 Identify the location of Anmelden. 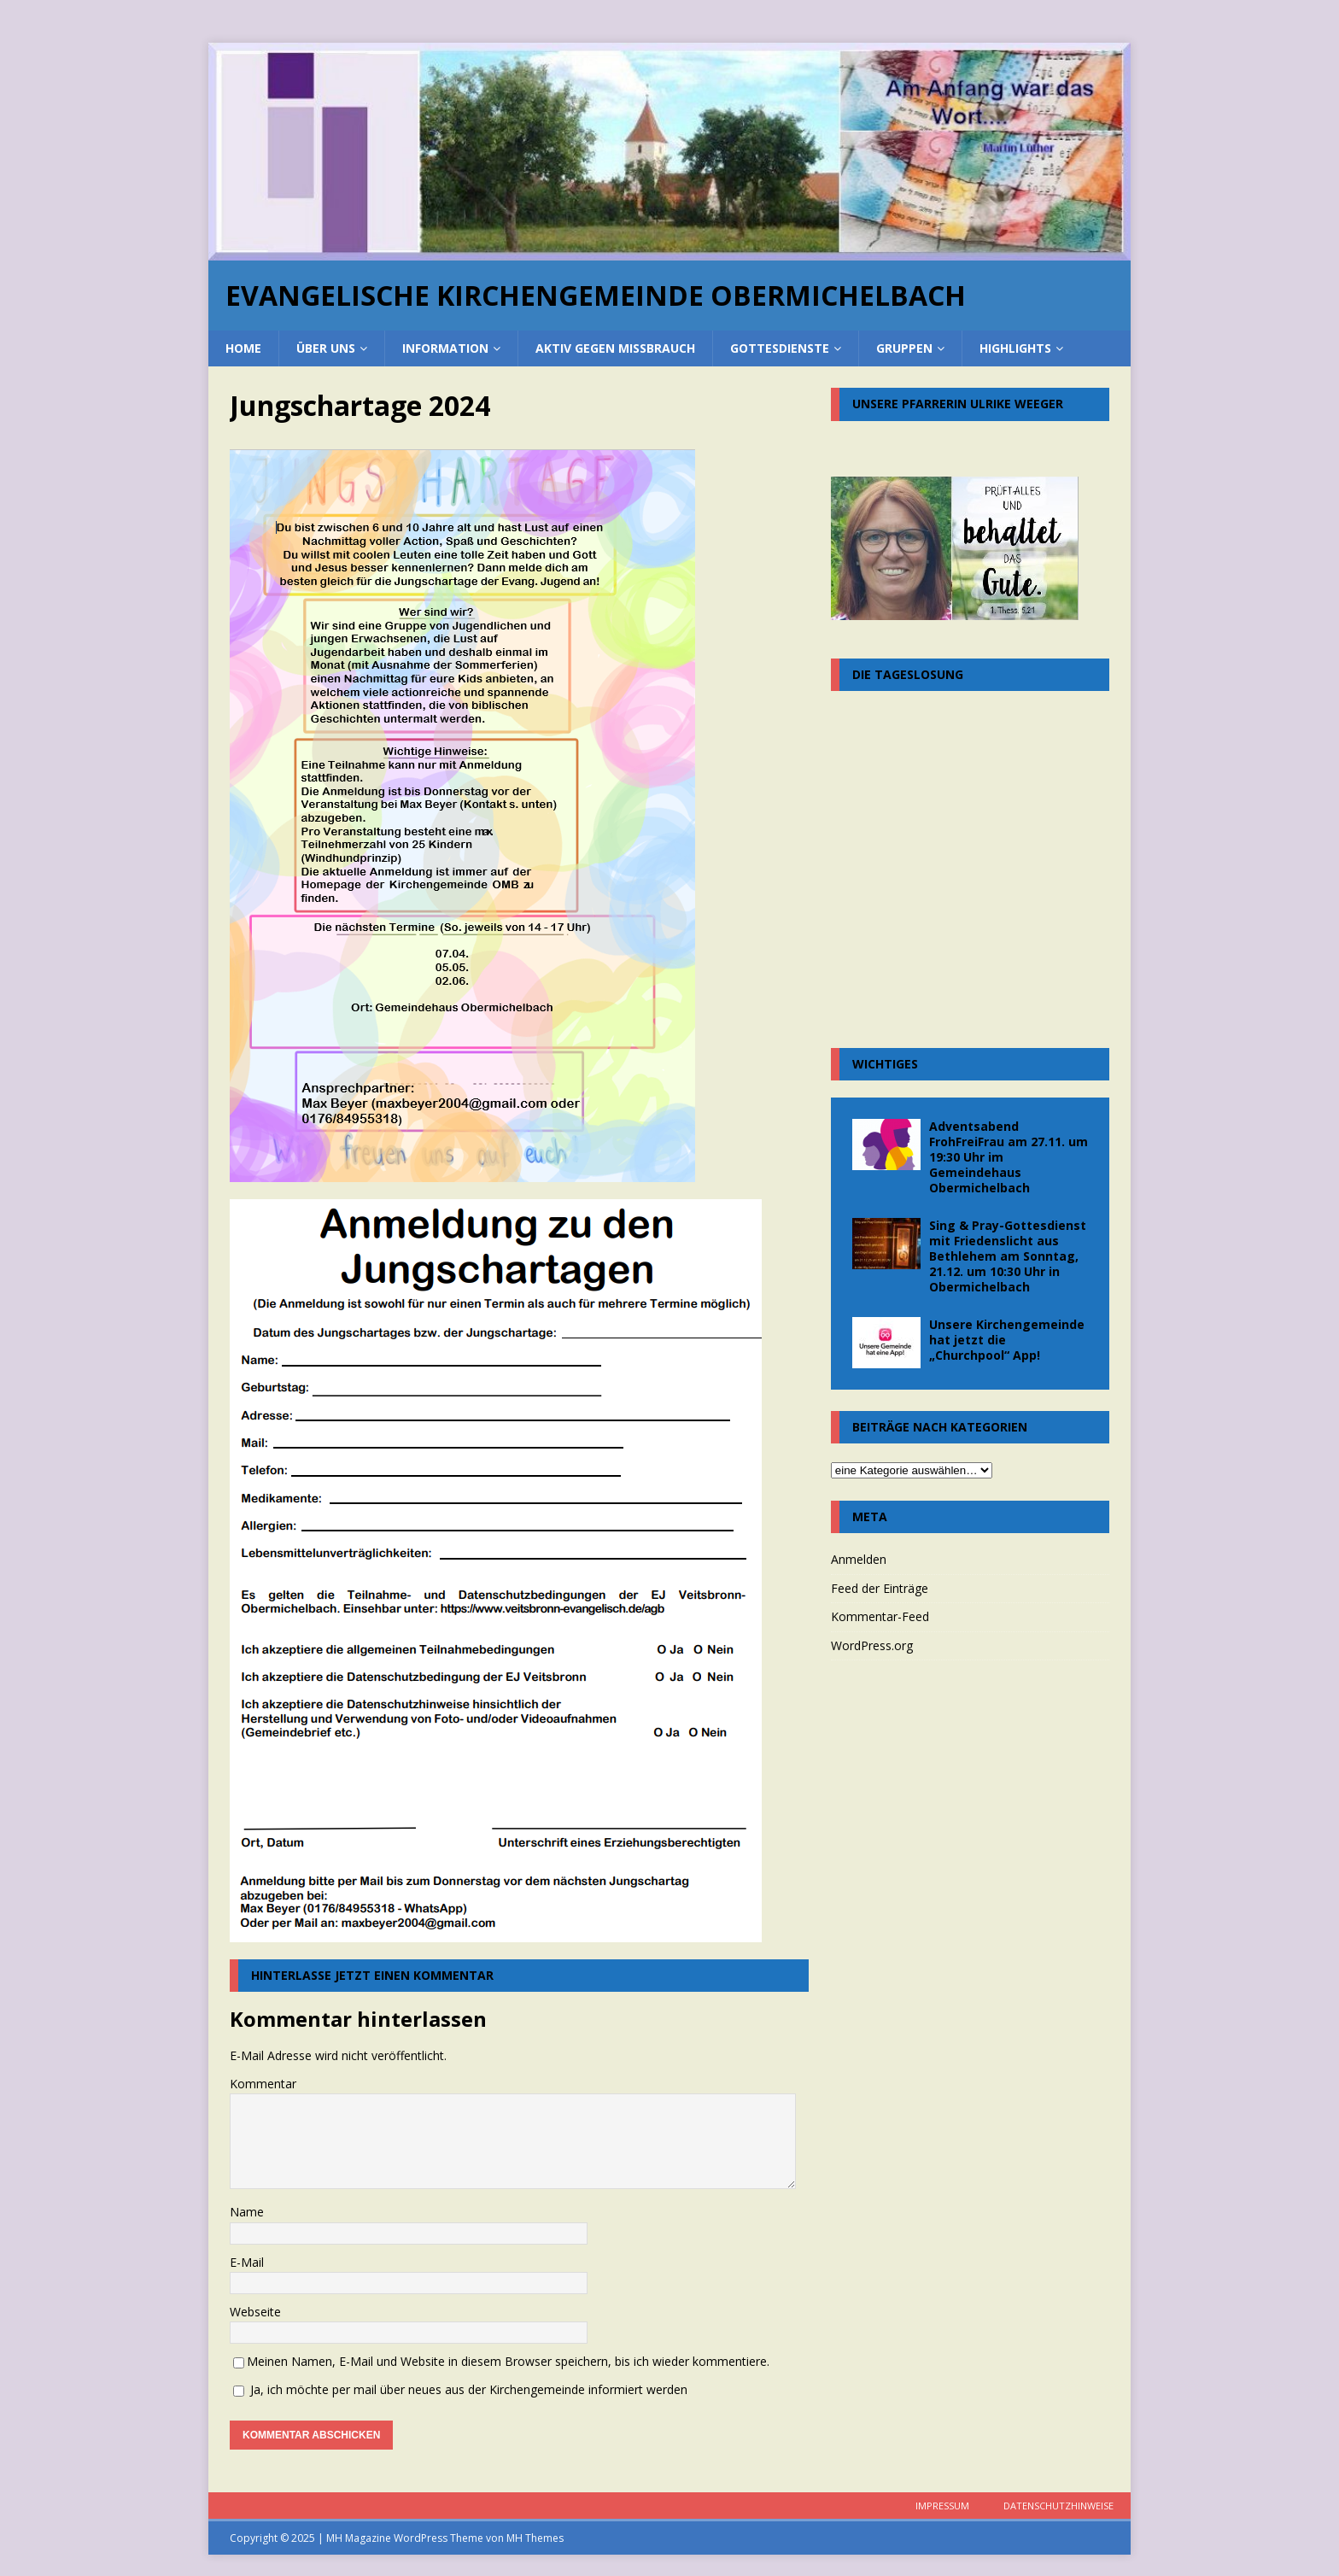
(858, 1559).